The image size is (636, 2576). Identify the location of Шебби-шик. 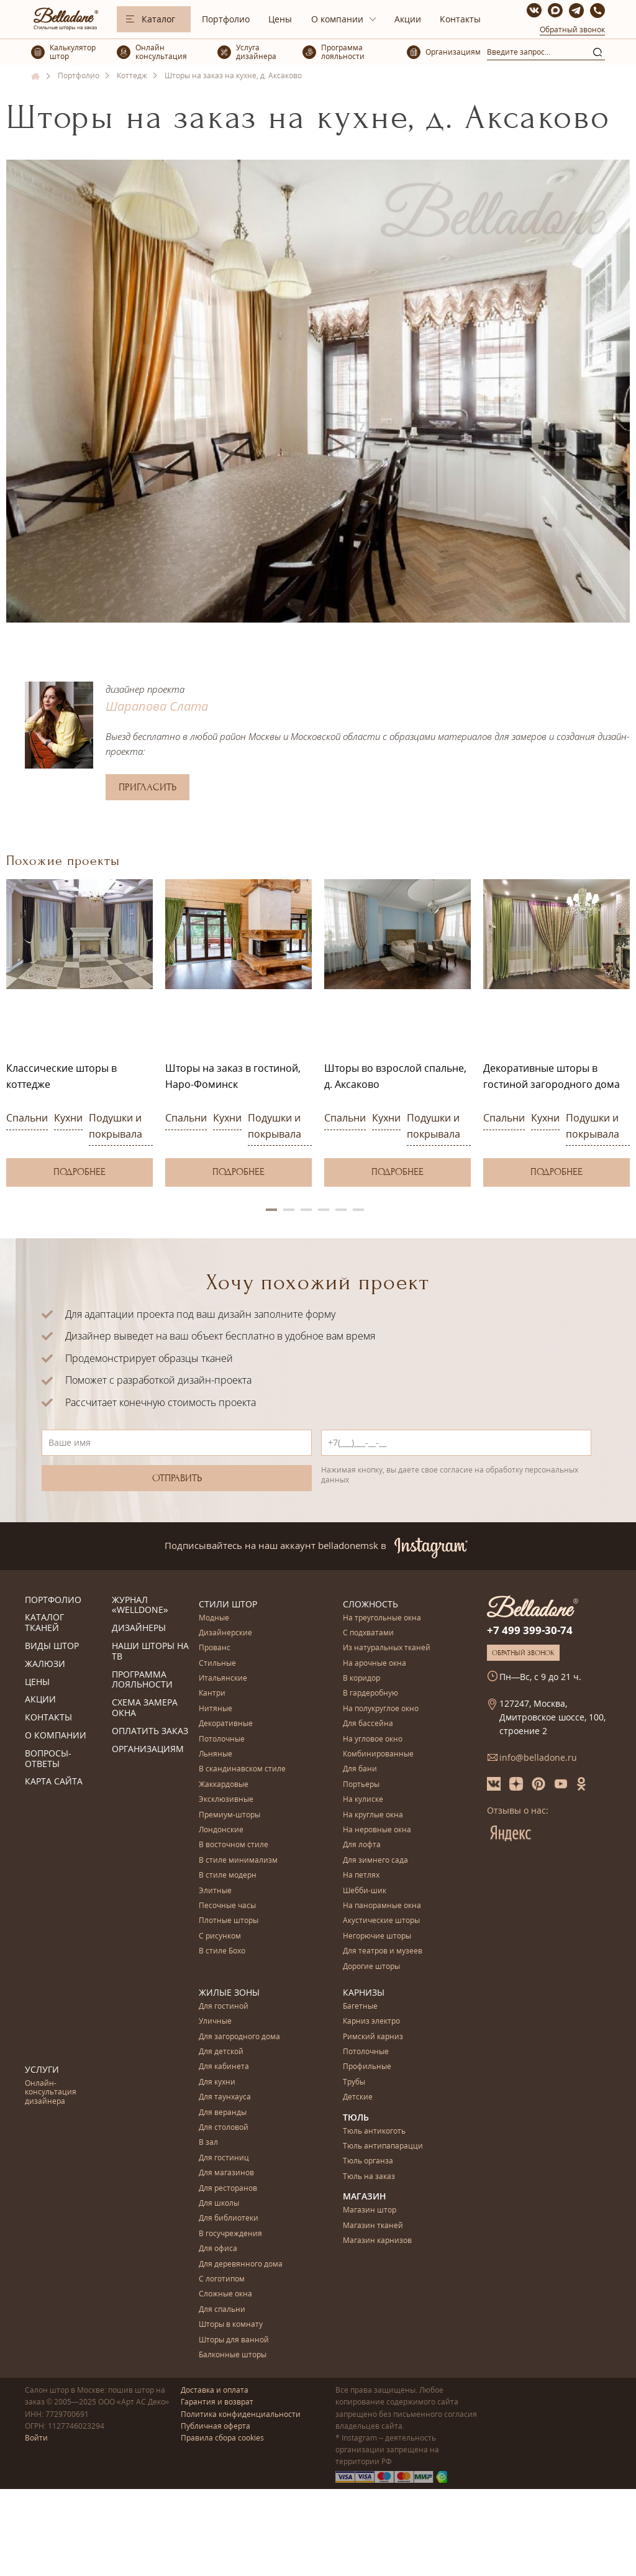
(364, 1891).